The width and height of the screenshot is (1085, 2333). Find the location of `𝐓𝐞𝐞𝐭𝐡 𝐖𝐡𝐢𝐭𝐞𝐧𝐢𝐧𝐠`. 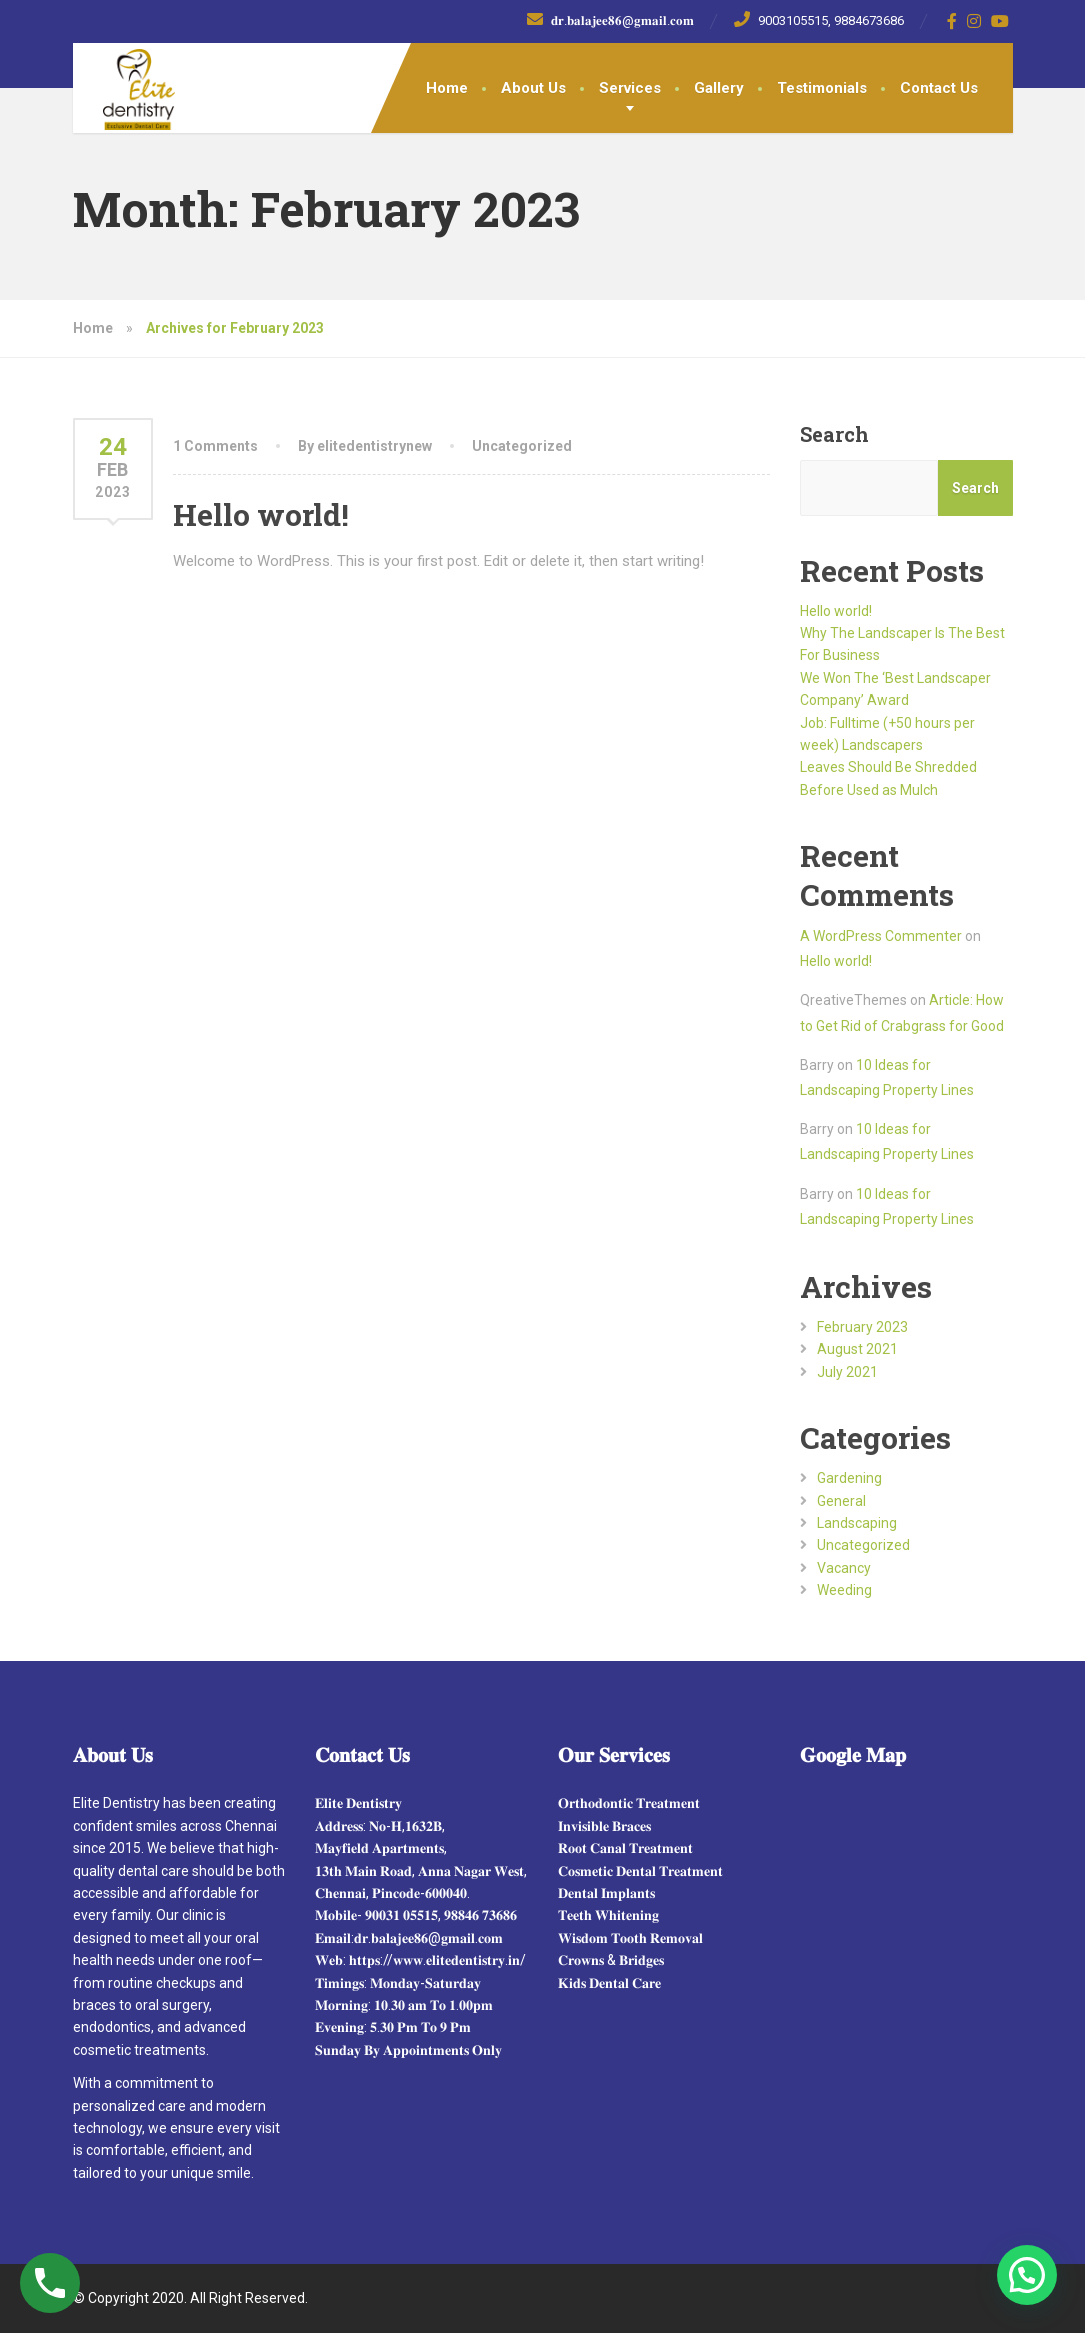

𝐓𝐞𝐞𝐭𝐡 𝐖𝐡𝐢𝐭𝐞𝐧𝐢𝐧𝐠 is located at coordinates (608, 1915).